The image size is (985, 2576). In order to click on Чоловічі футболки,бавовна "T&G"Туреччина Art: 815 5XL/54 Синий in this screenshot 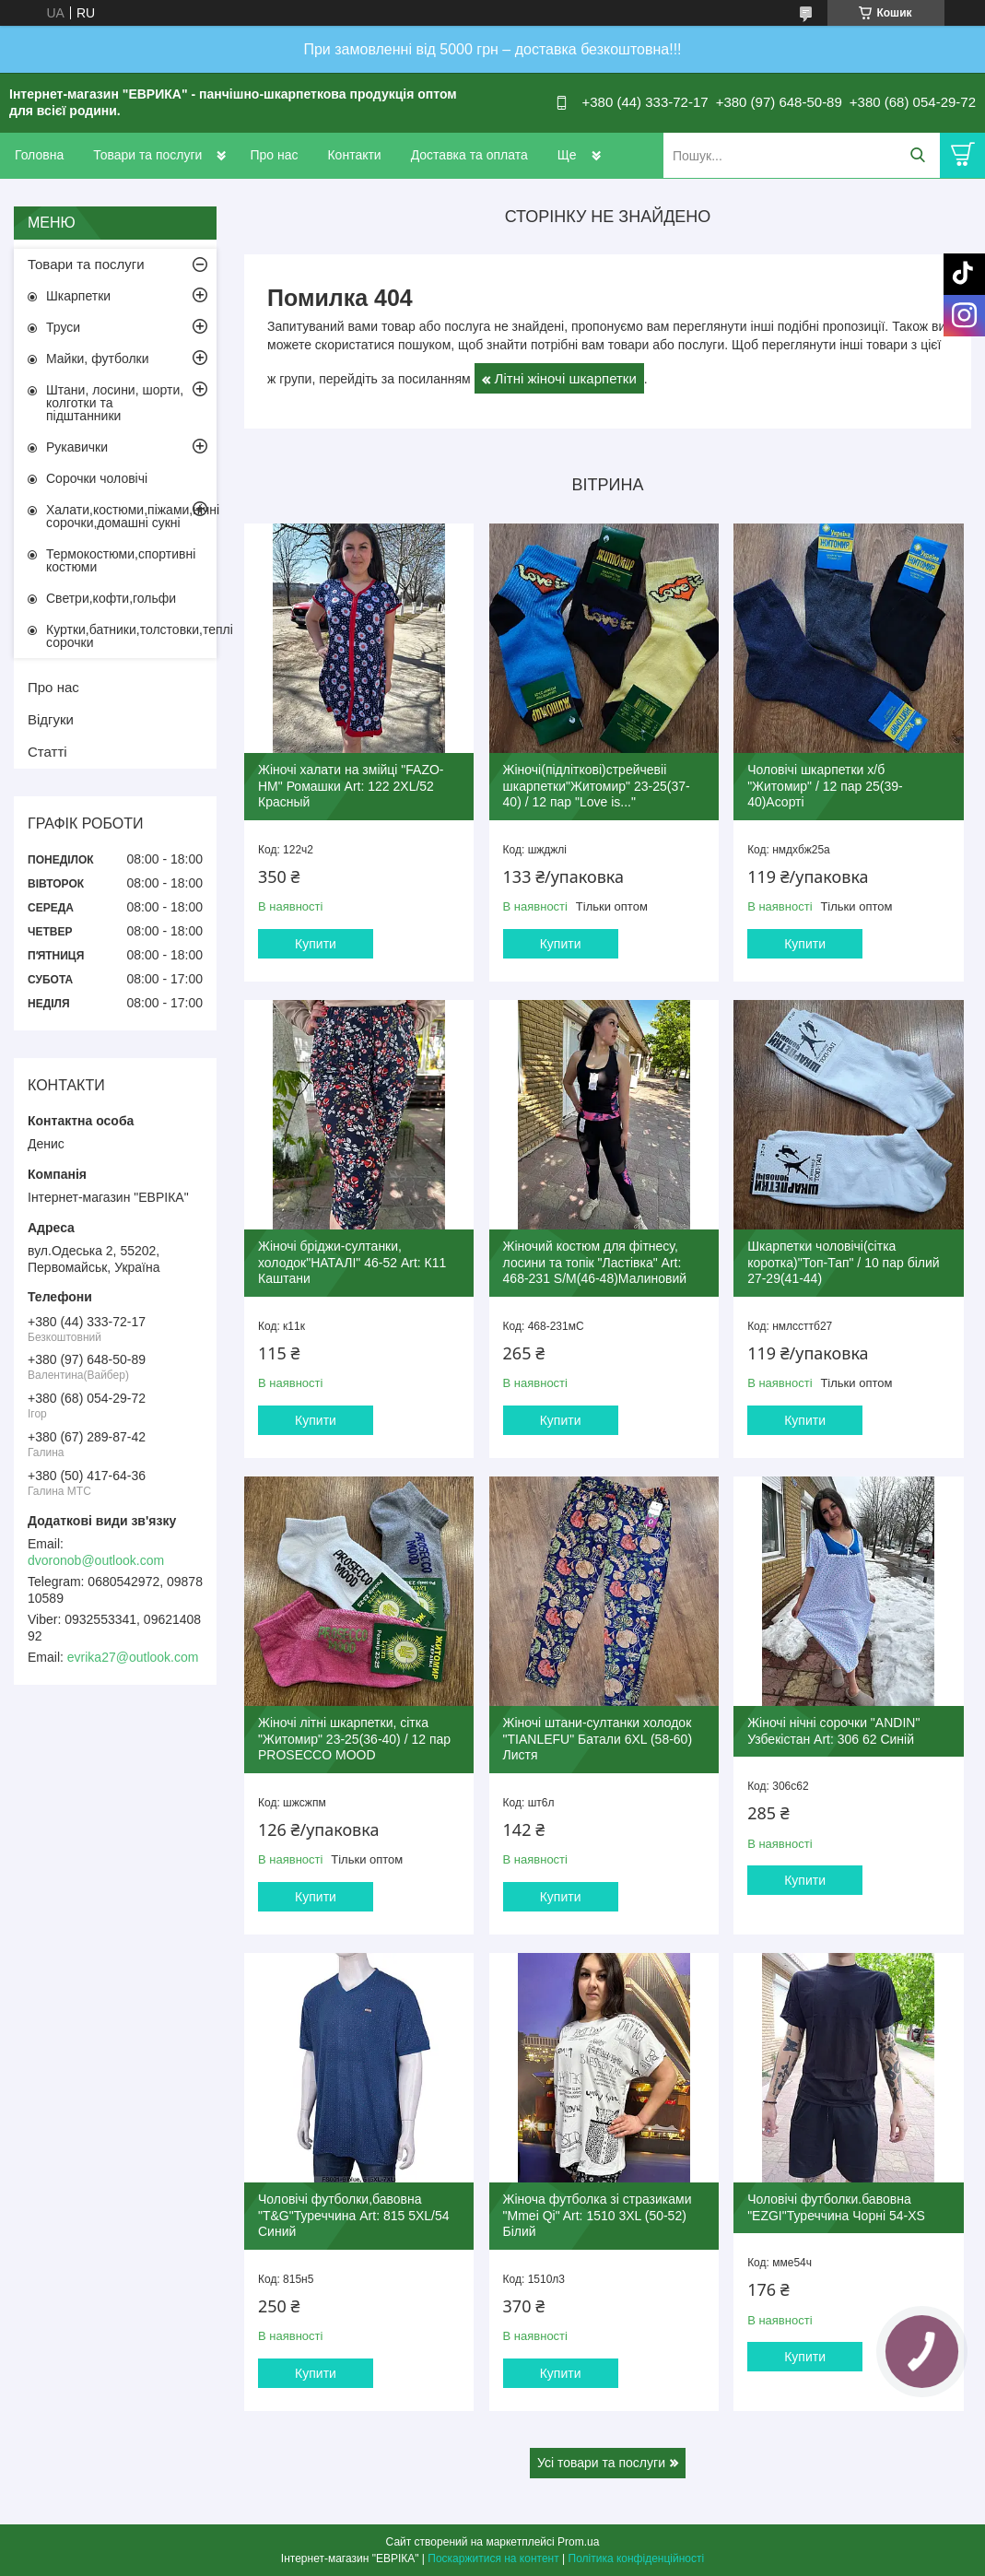, I will do `click(354, 2215)`.